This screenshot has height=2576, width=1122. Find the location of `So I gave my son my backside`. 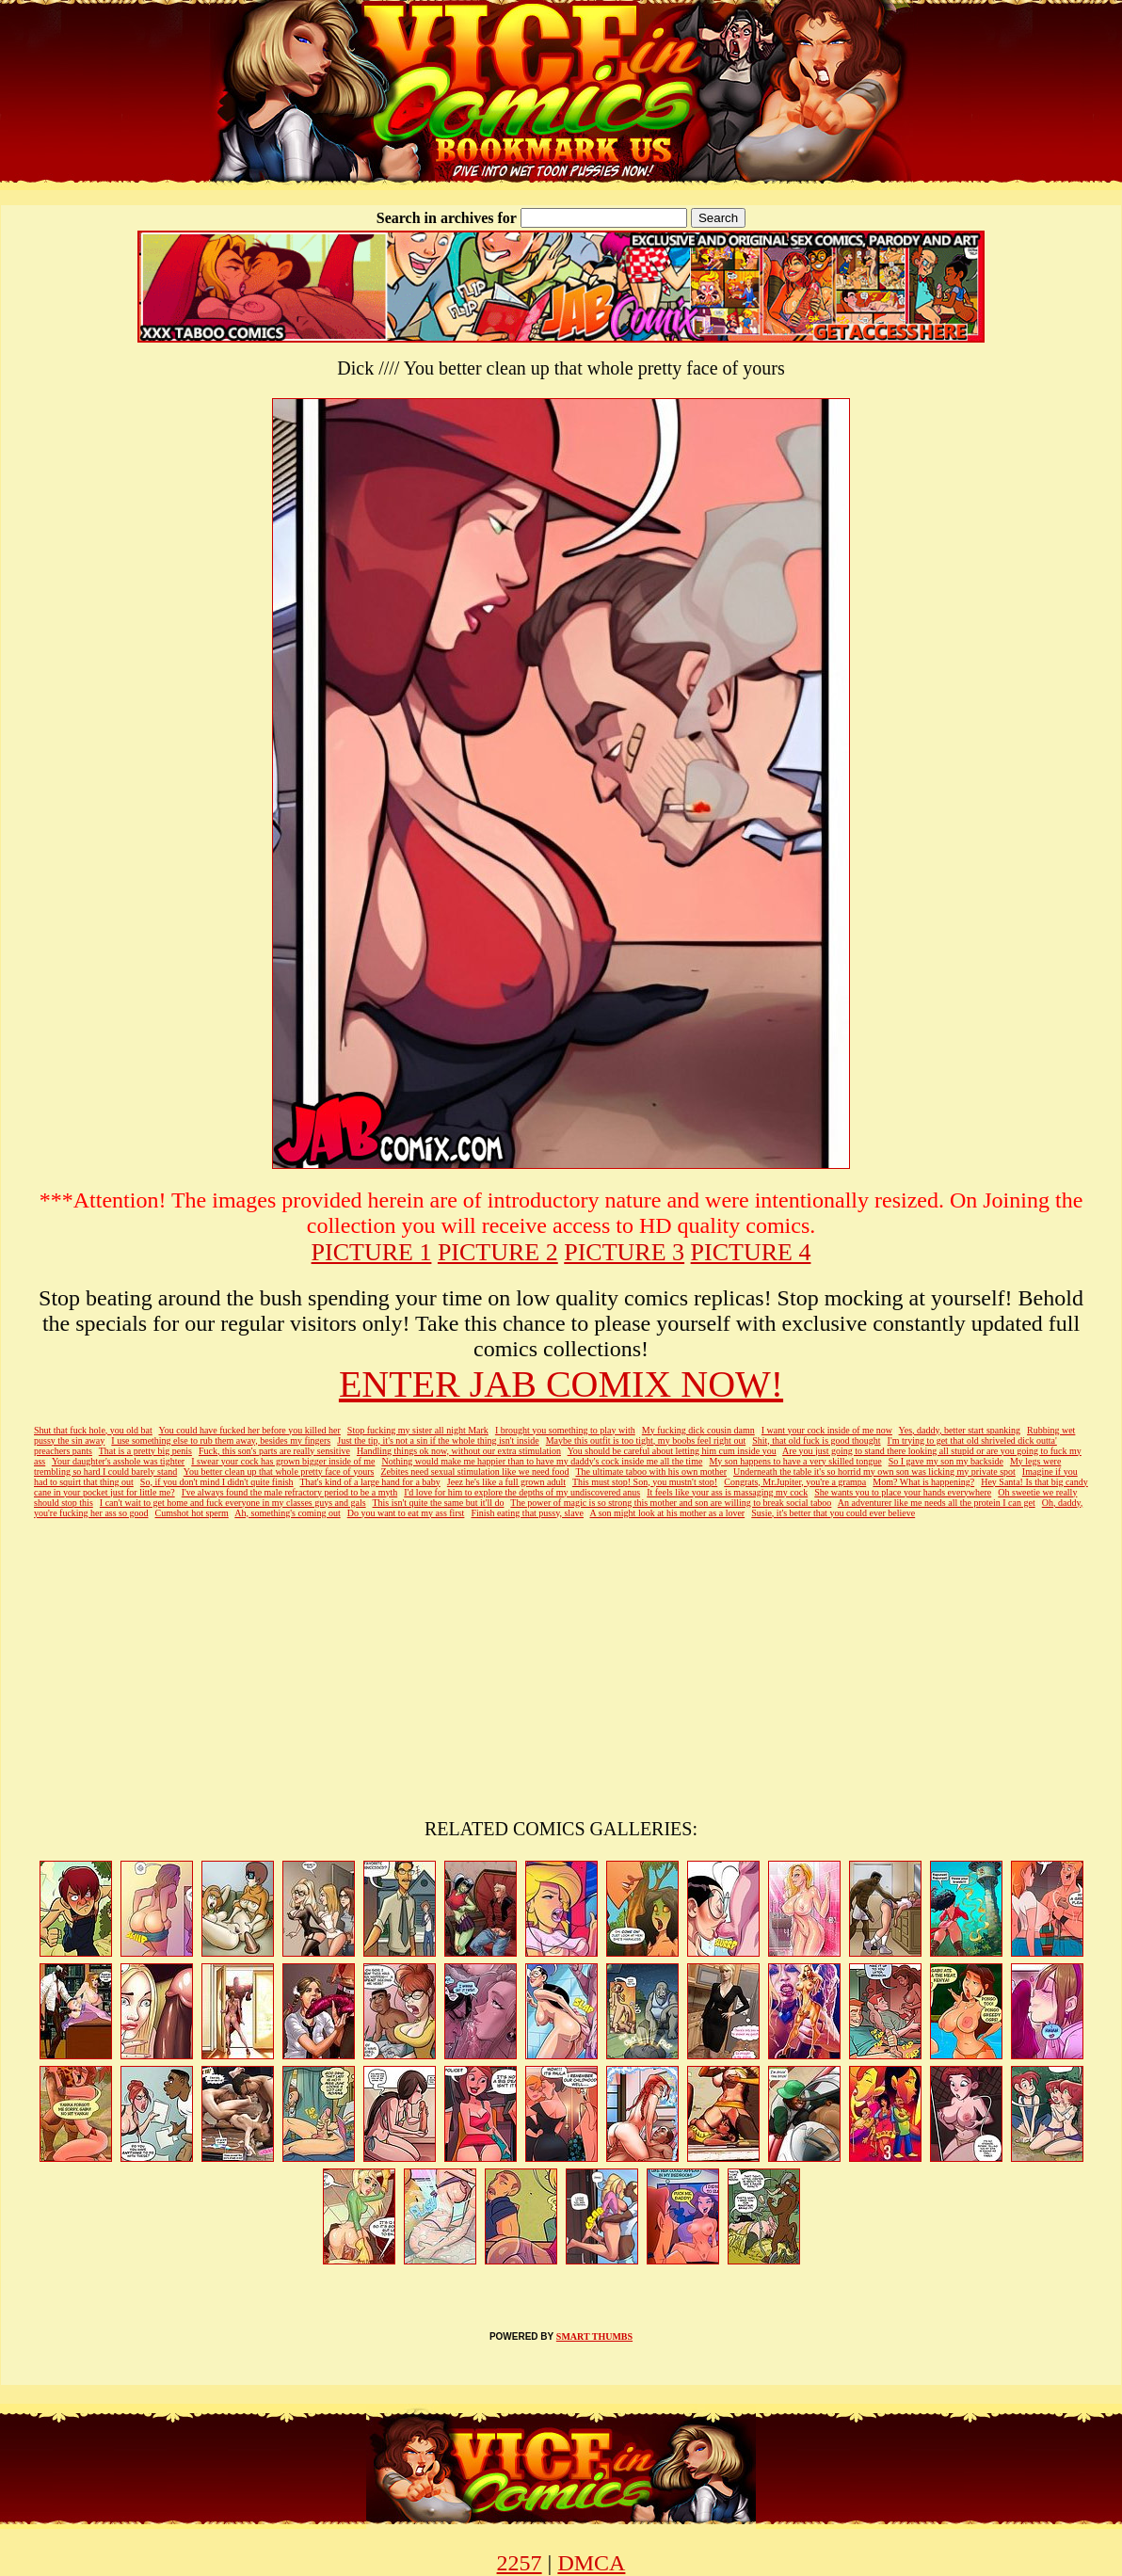

So I gave my son my backside is located at coordinates (946, 1461).